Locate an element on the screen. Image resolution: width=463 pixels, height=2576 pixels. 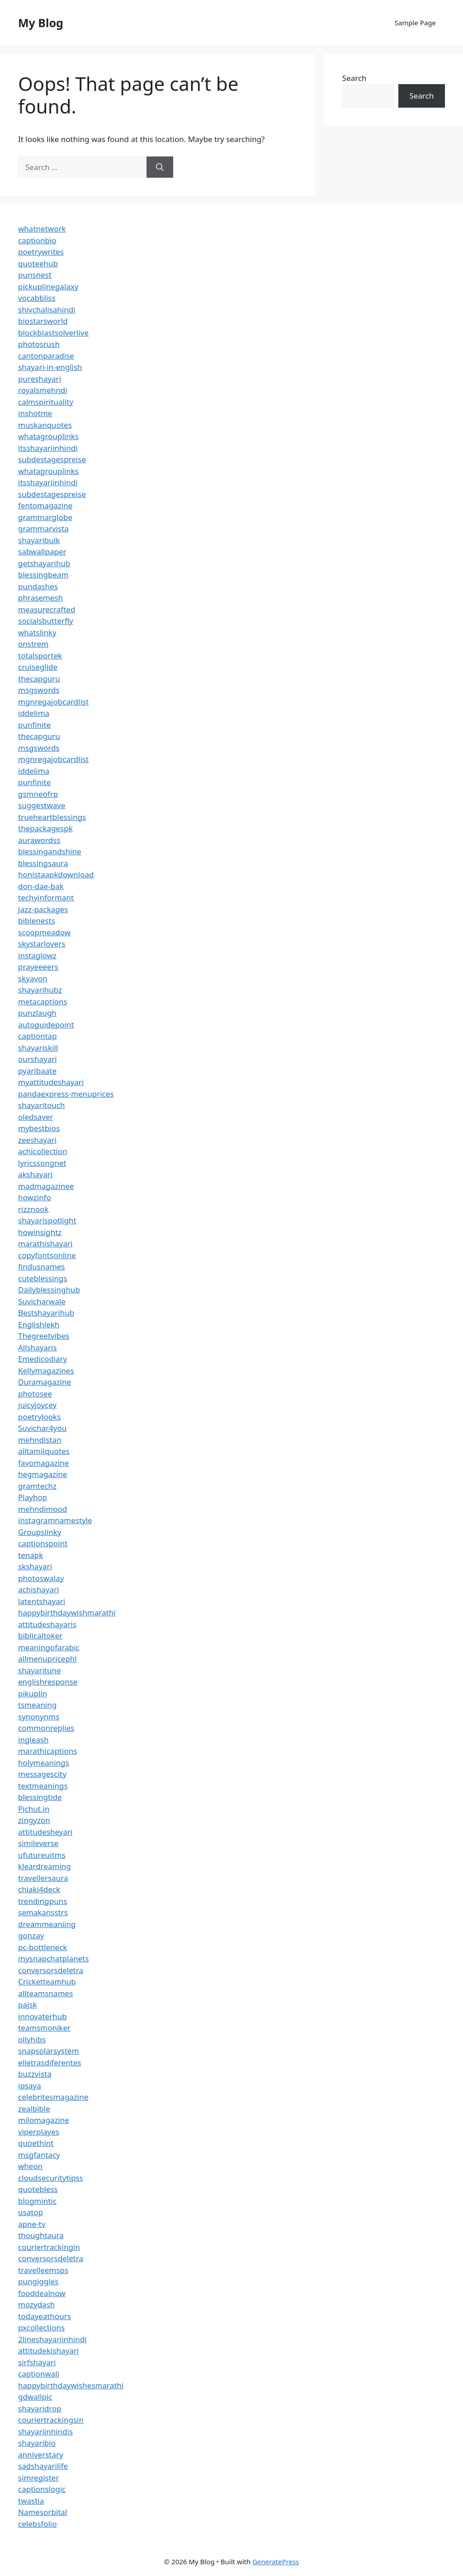
favomagazine is located at coordinates (43, 1463).